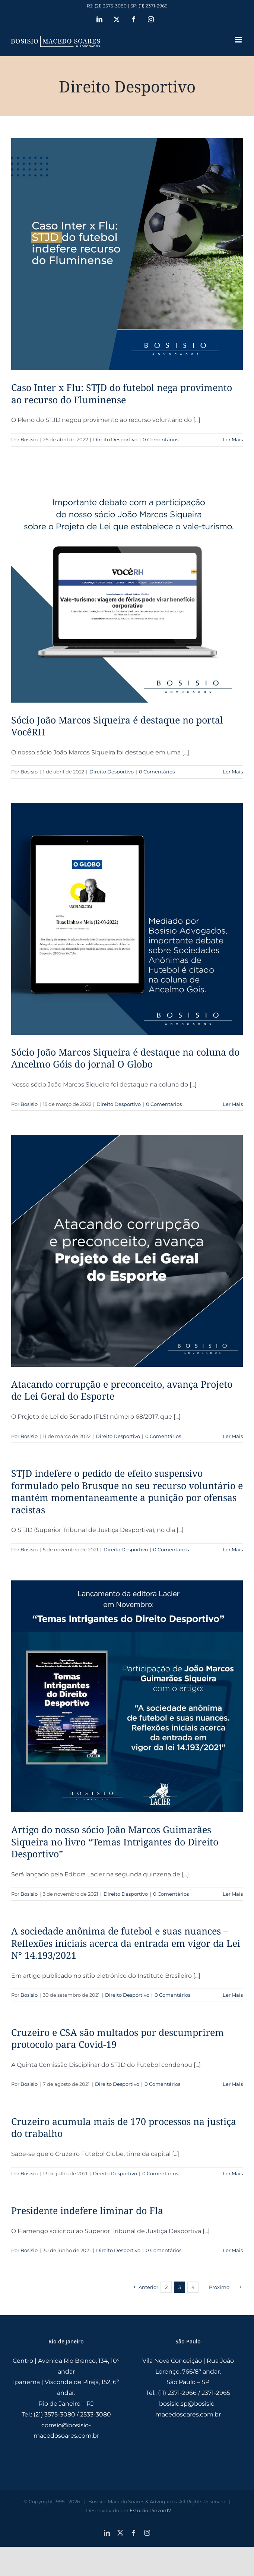 This screenshot has height=2576, width=254. Describe the element at coordinates (117, 2038) in the screenshot. I see `Cruzeiro e CSA são multados por descumprirem protocolo para Covid-19` at that location.